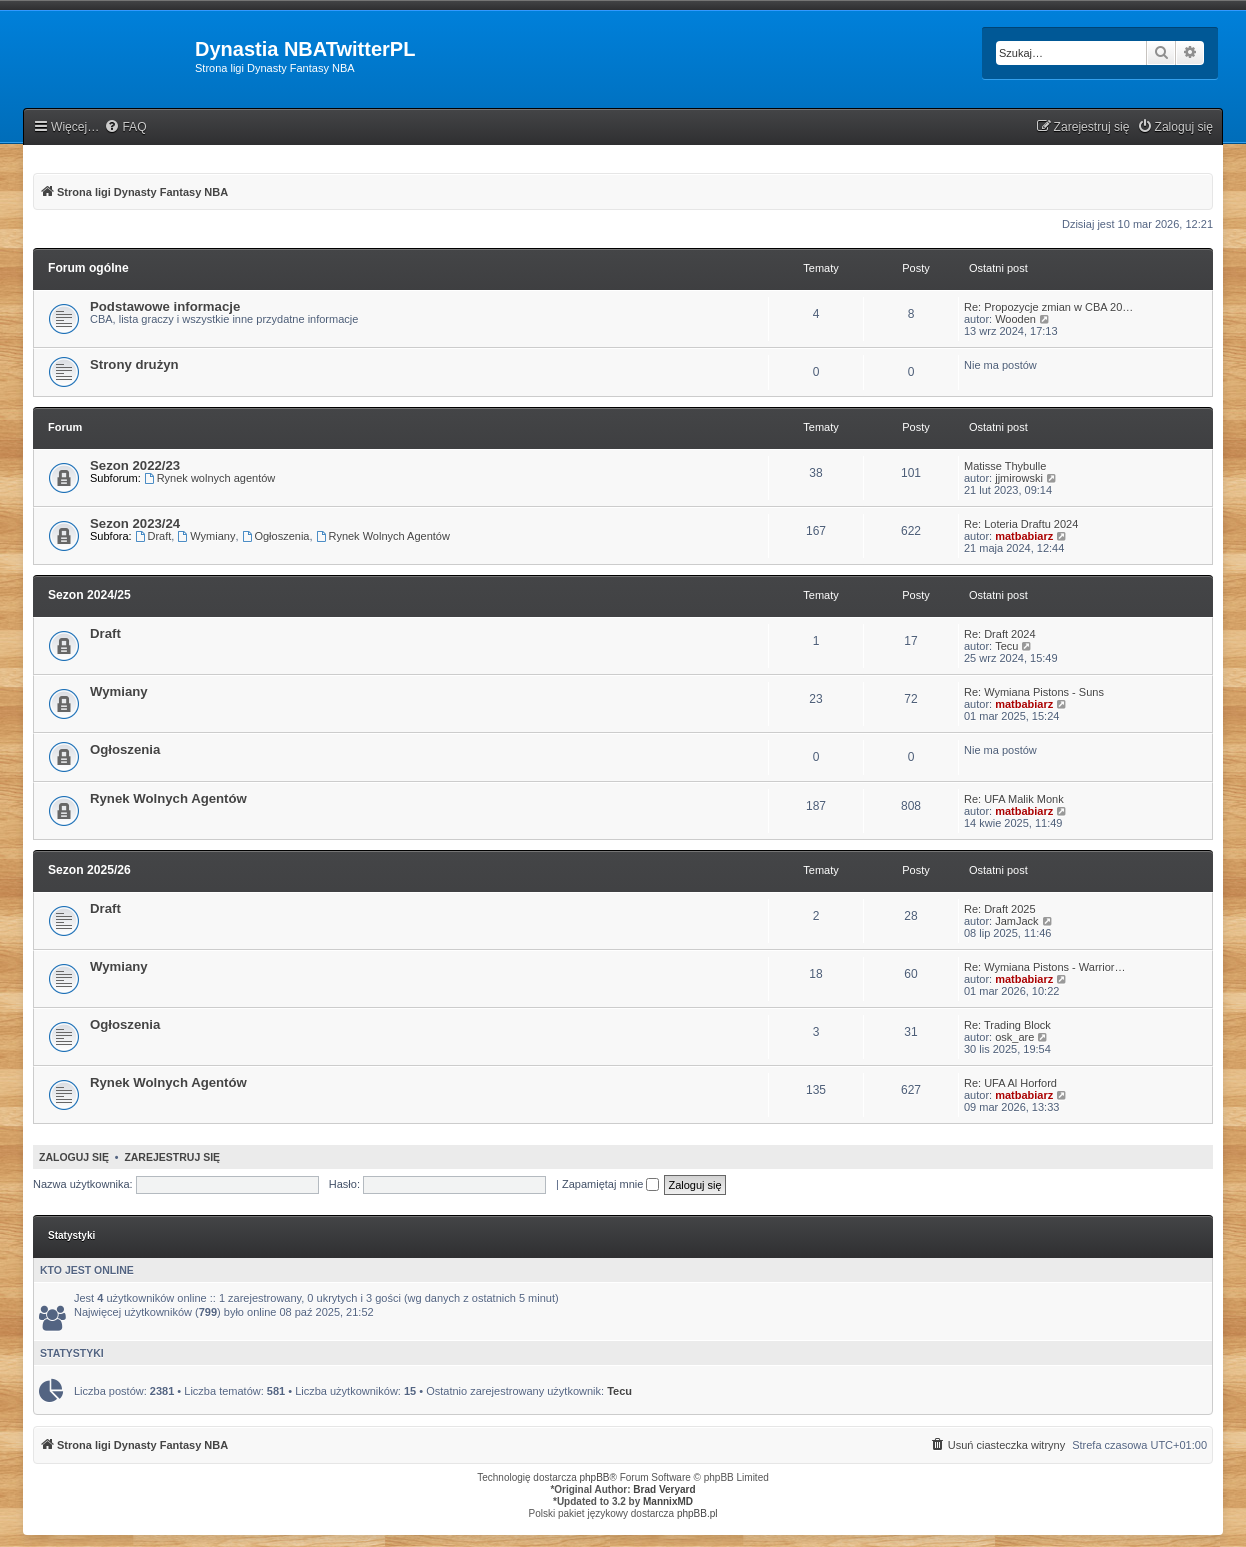 Image resolution: width=1246 pixels, height=1547 pixels. What do you see at coordinates (610, 1184) in the screenshot?
I see `Zapamiętaj mnie` at bounding box center [610, 1184].